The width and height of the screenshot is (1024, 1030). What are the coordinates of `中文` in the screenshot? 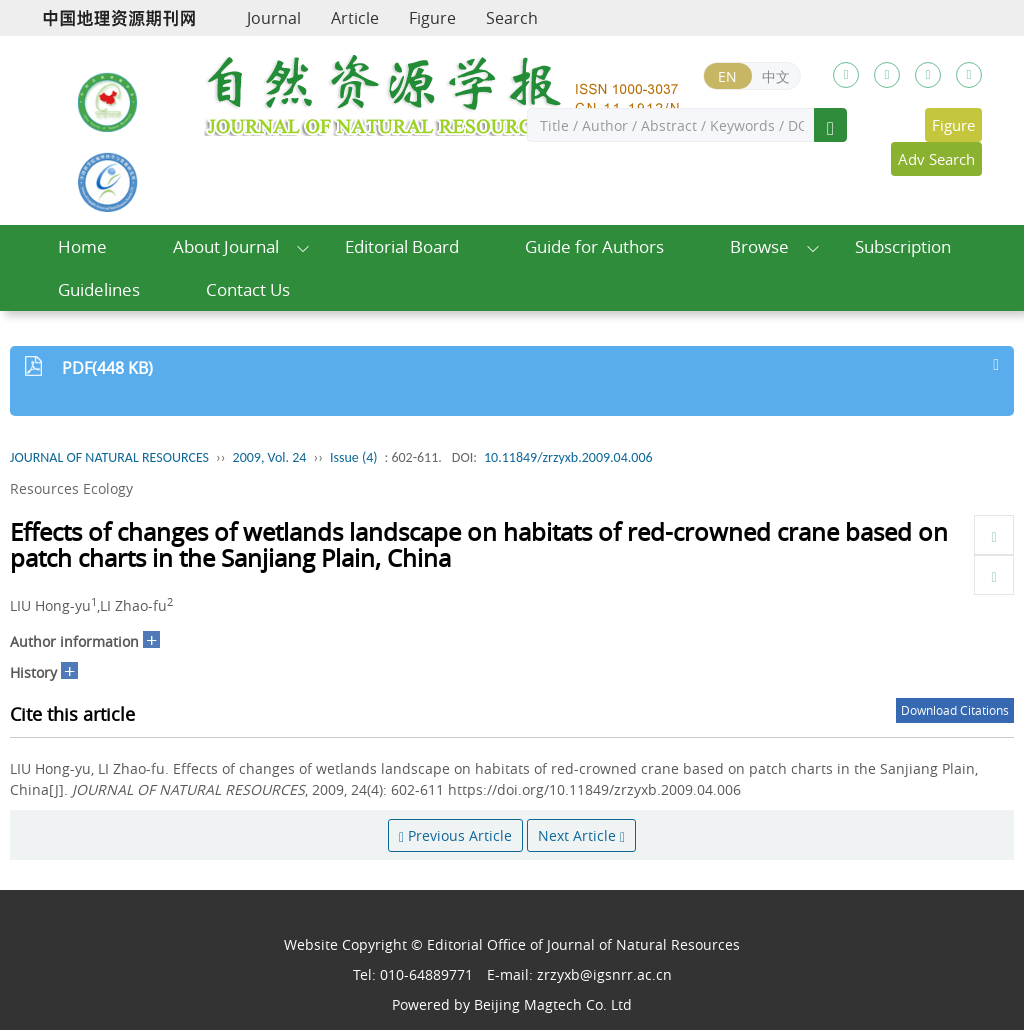 It's located at (776, 76).